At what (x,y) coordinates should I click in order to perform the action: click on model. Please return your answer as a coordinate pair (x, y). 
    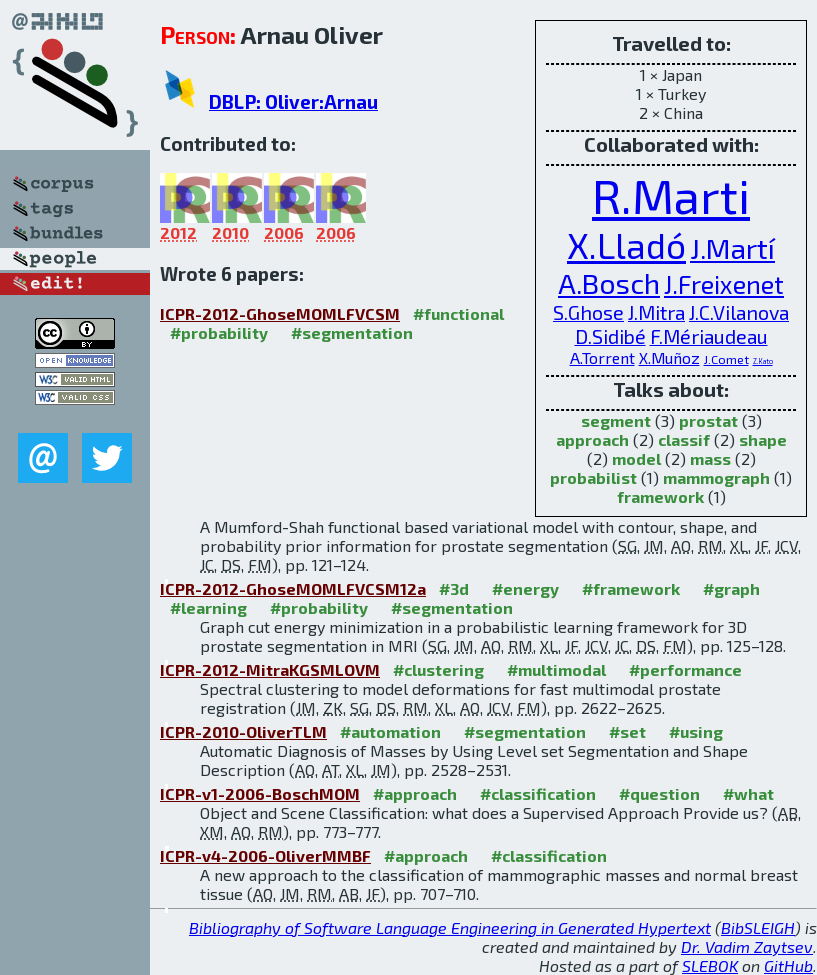
    Looking at the image, I should click on (636, 458).